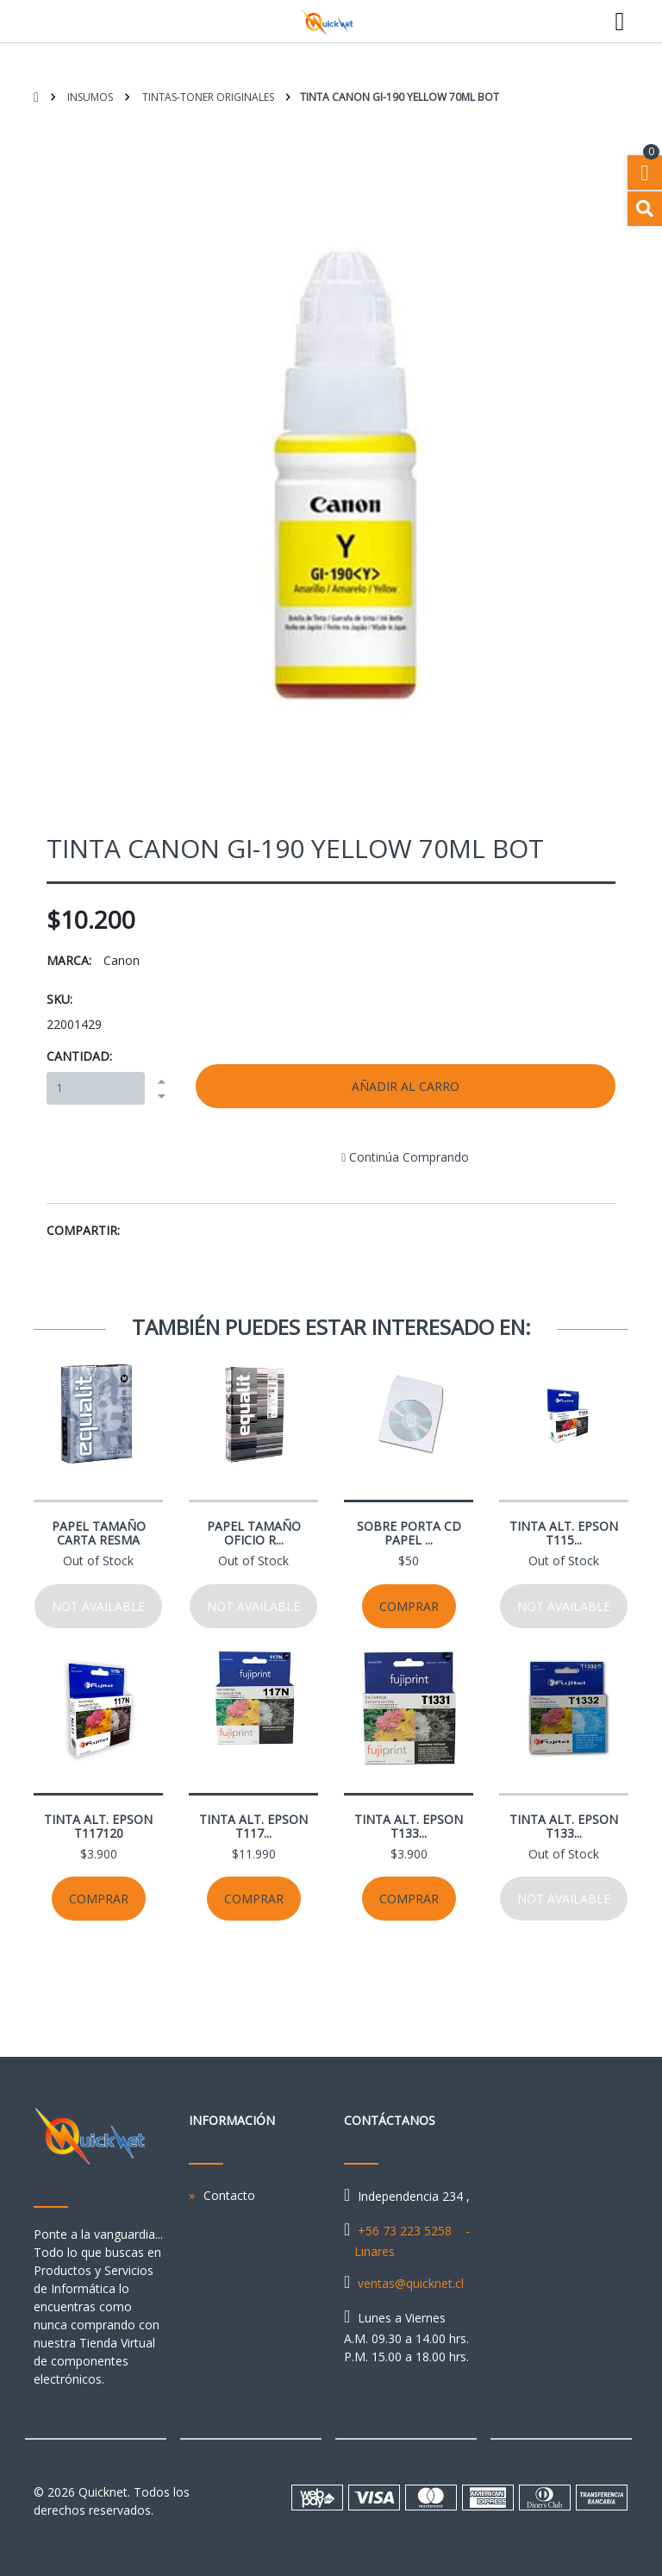 The height and width of the screenshot is (2576, 662). Describe the element at coordinates (79, 1056) in the screenshot. I see `Cantidad:` at that location.